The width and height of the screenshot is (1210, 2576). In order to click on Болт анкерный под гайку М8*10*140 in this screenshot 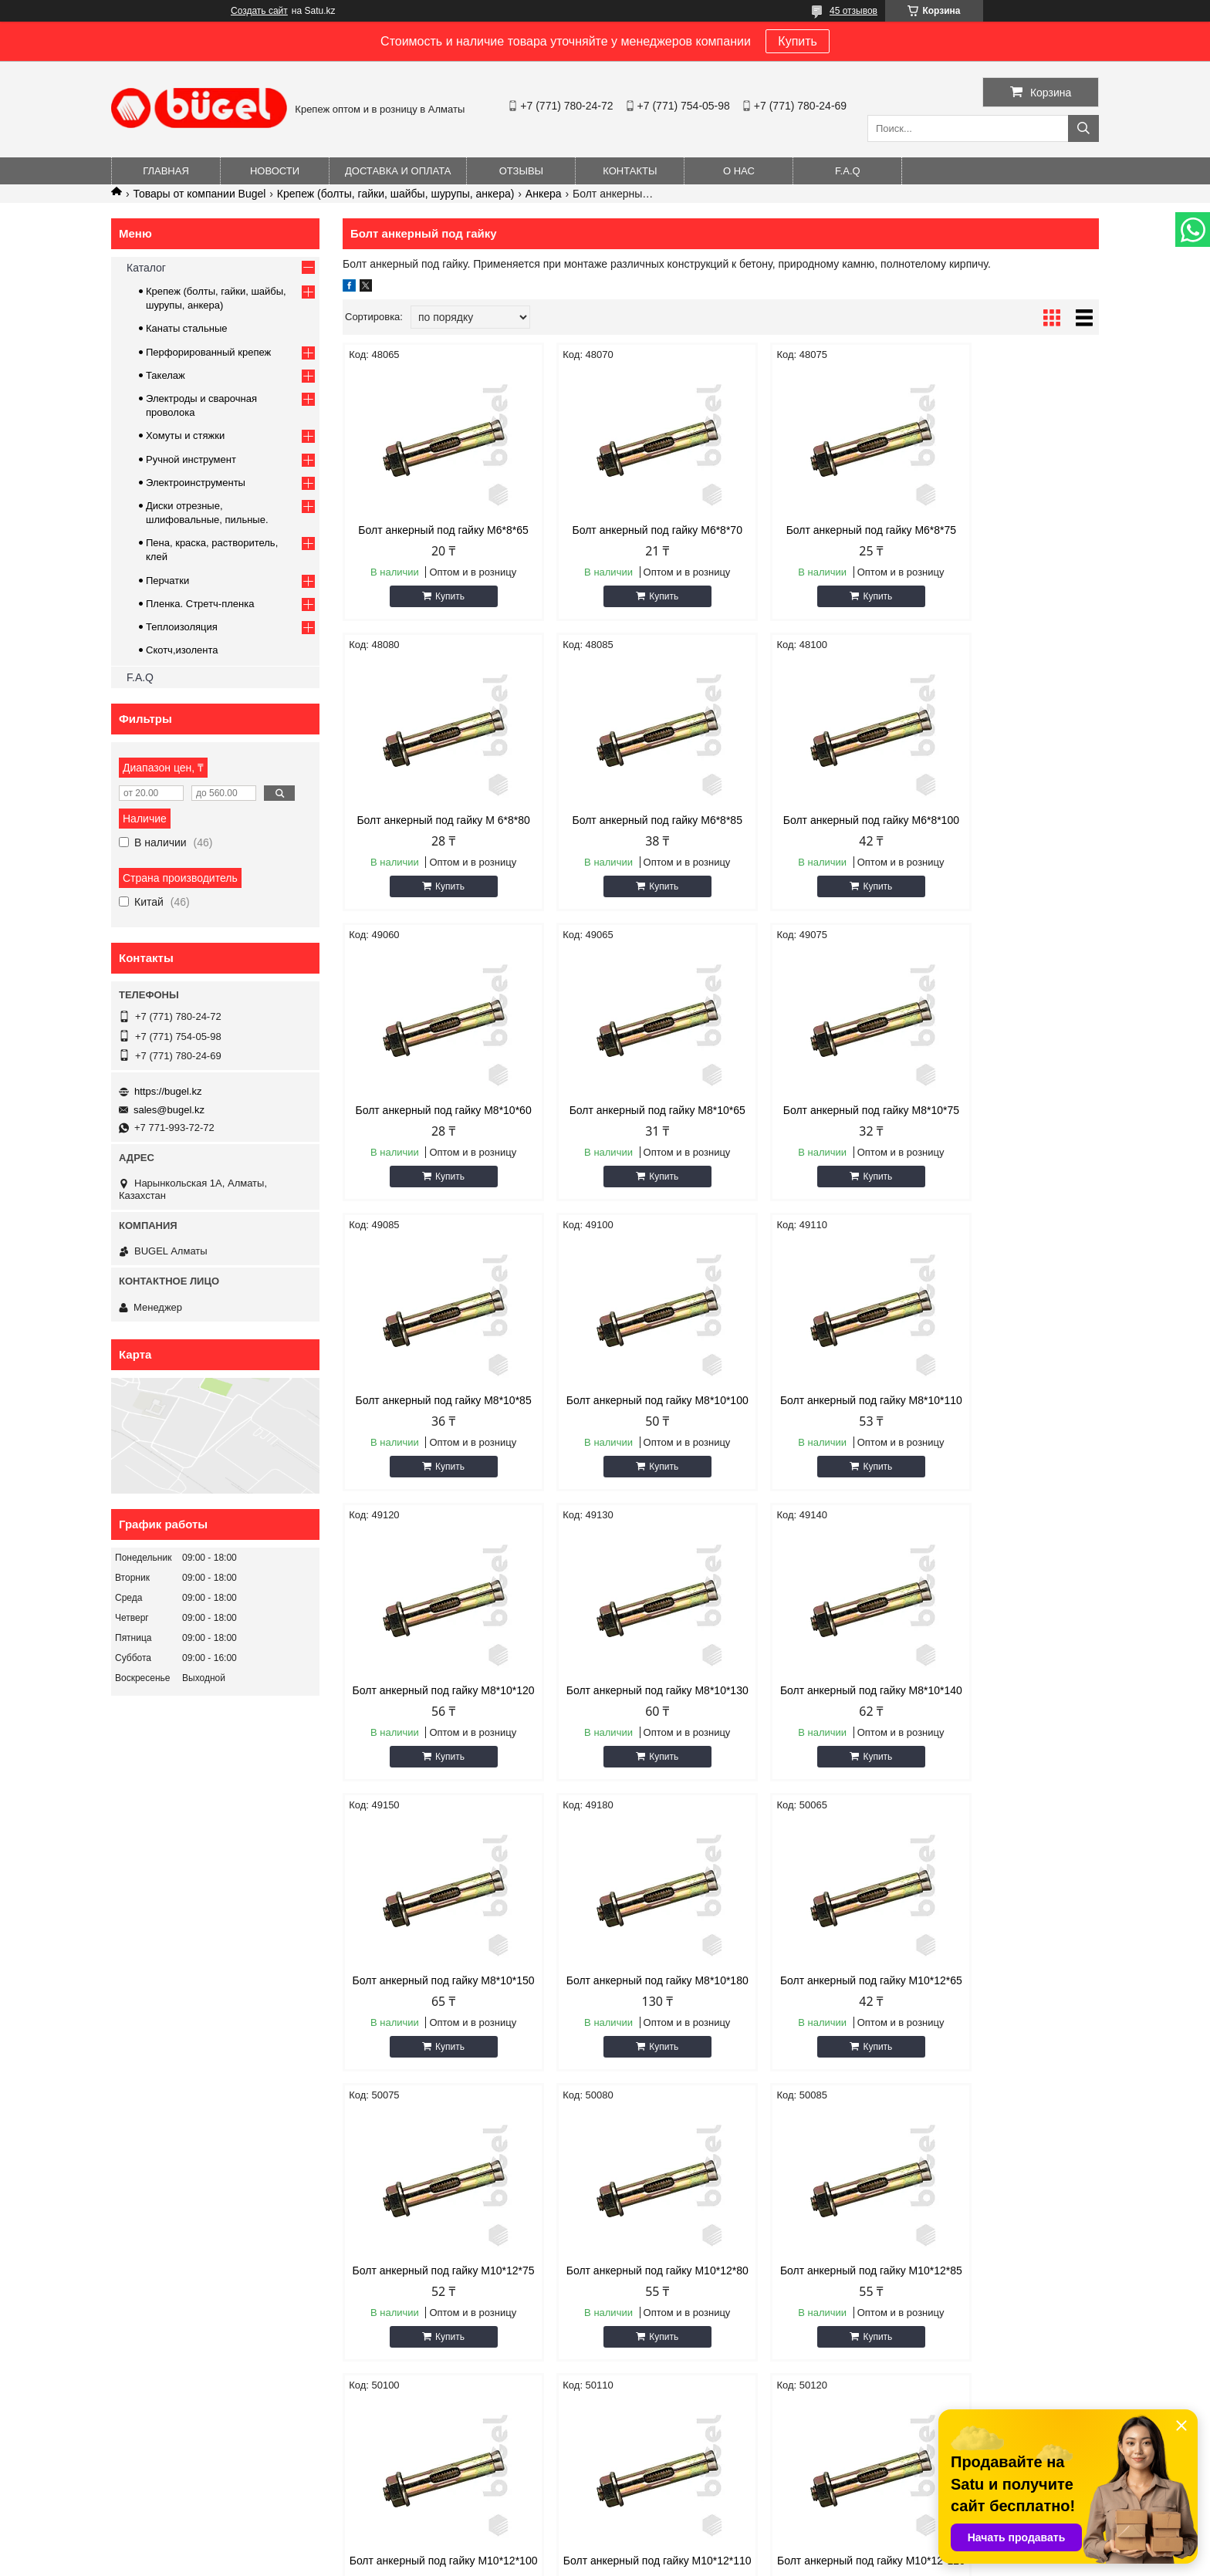, I will do `click(817, 1443)`.